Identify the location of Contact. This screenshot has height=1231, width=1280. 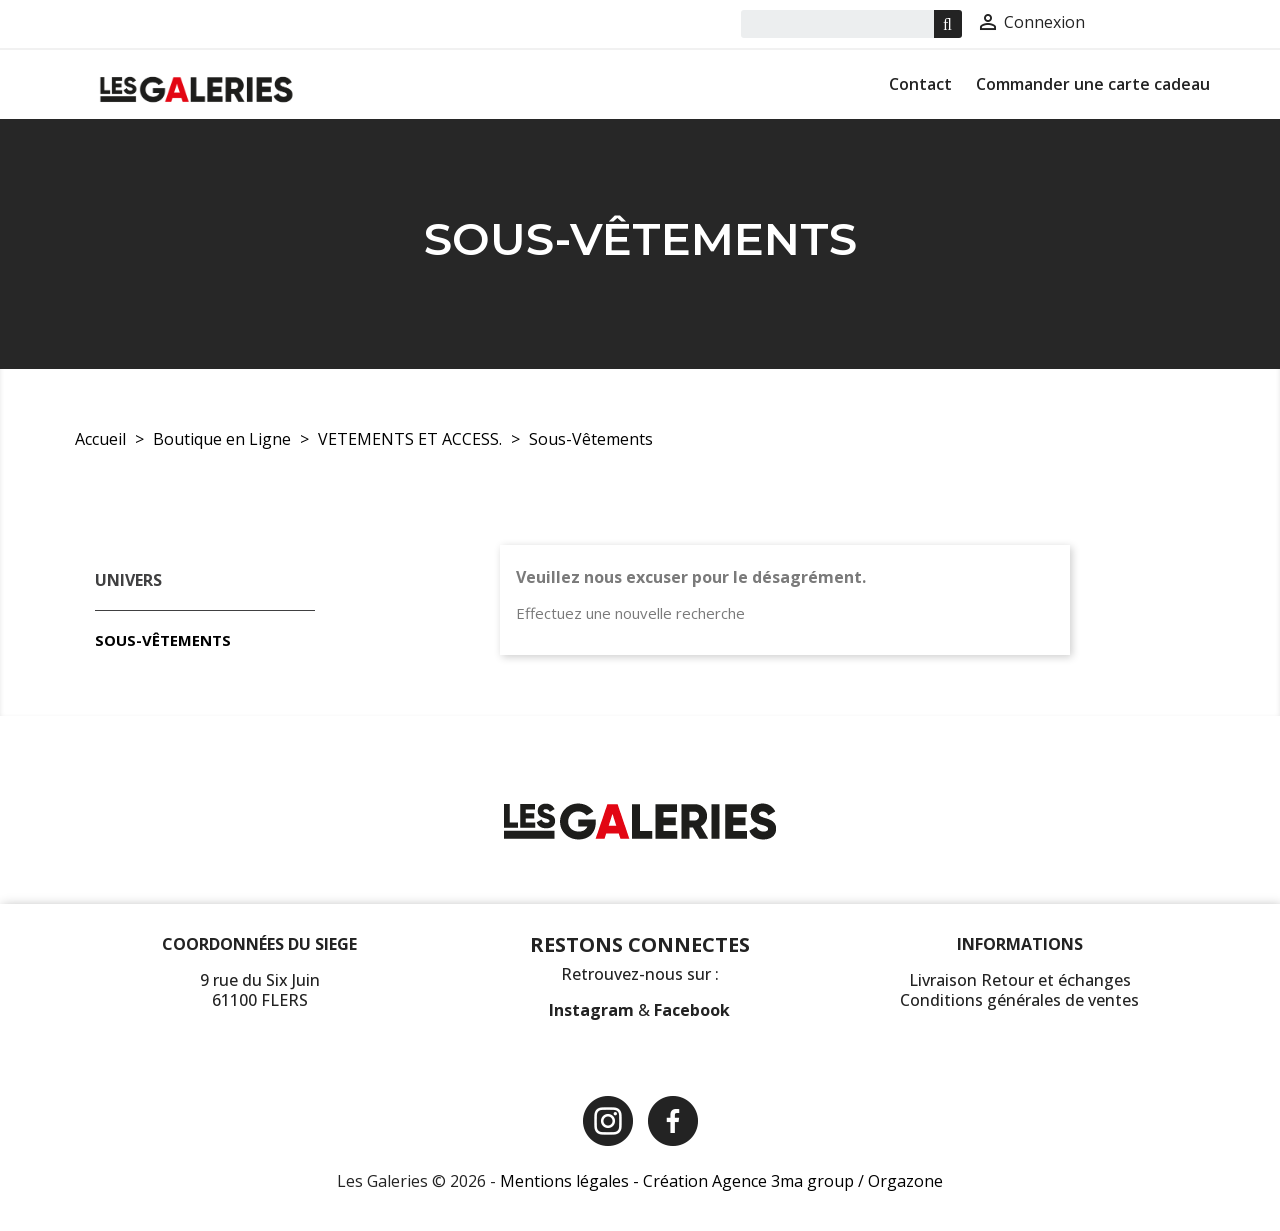
(920, 84).